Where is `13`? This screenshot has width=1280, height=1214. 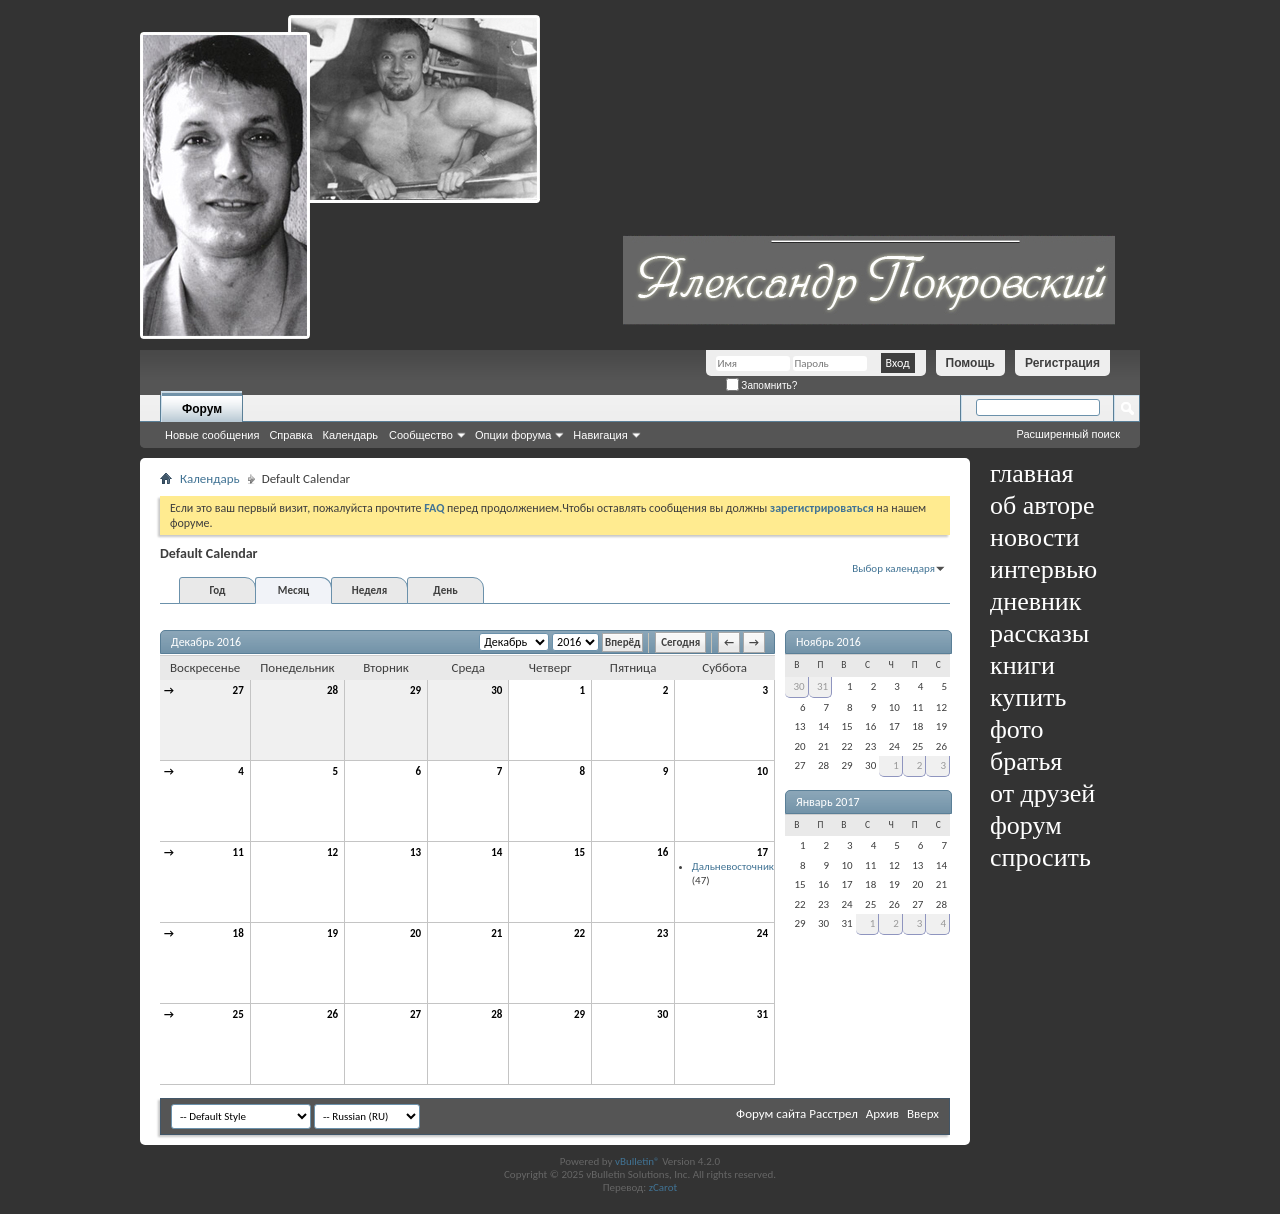 13 is located at coordinates (415, 852).